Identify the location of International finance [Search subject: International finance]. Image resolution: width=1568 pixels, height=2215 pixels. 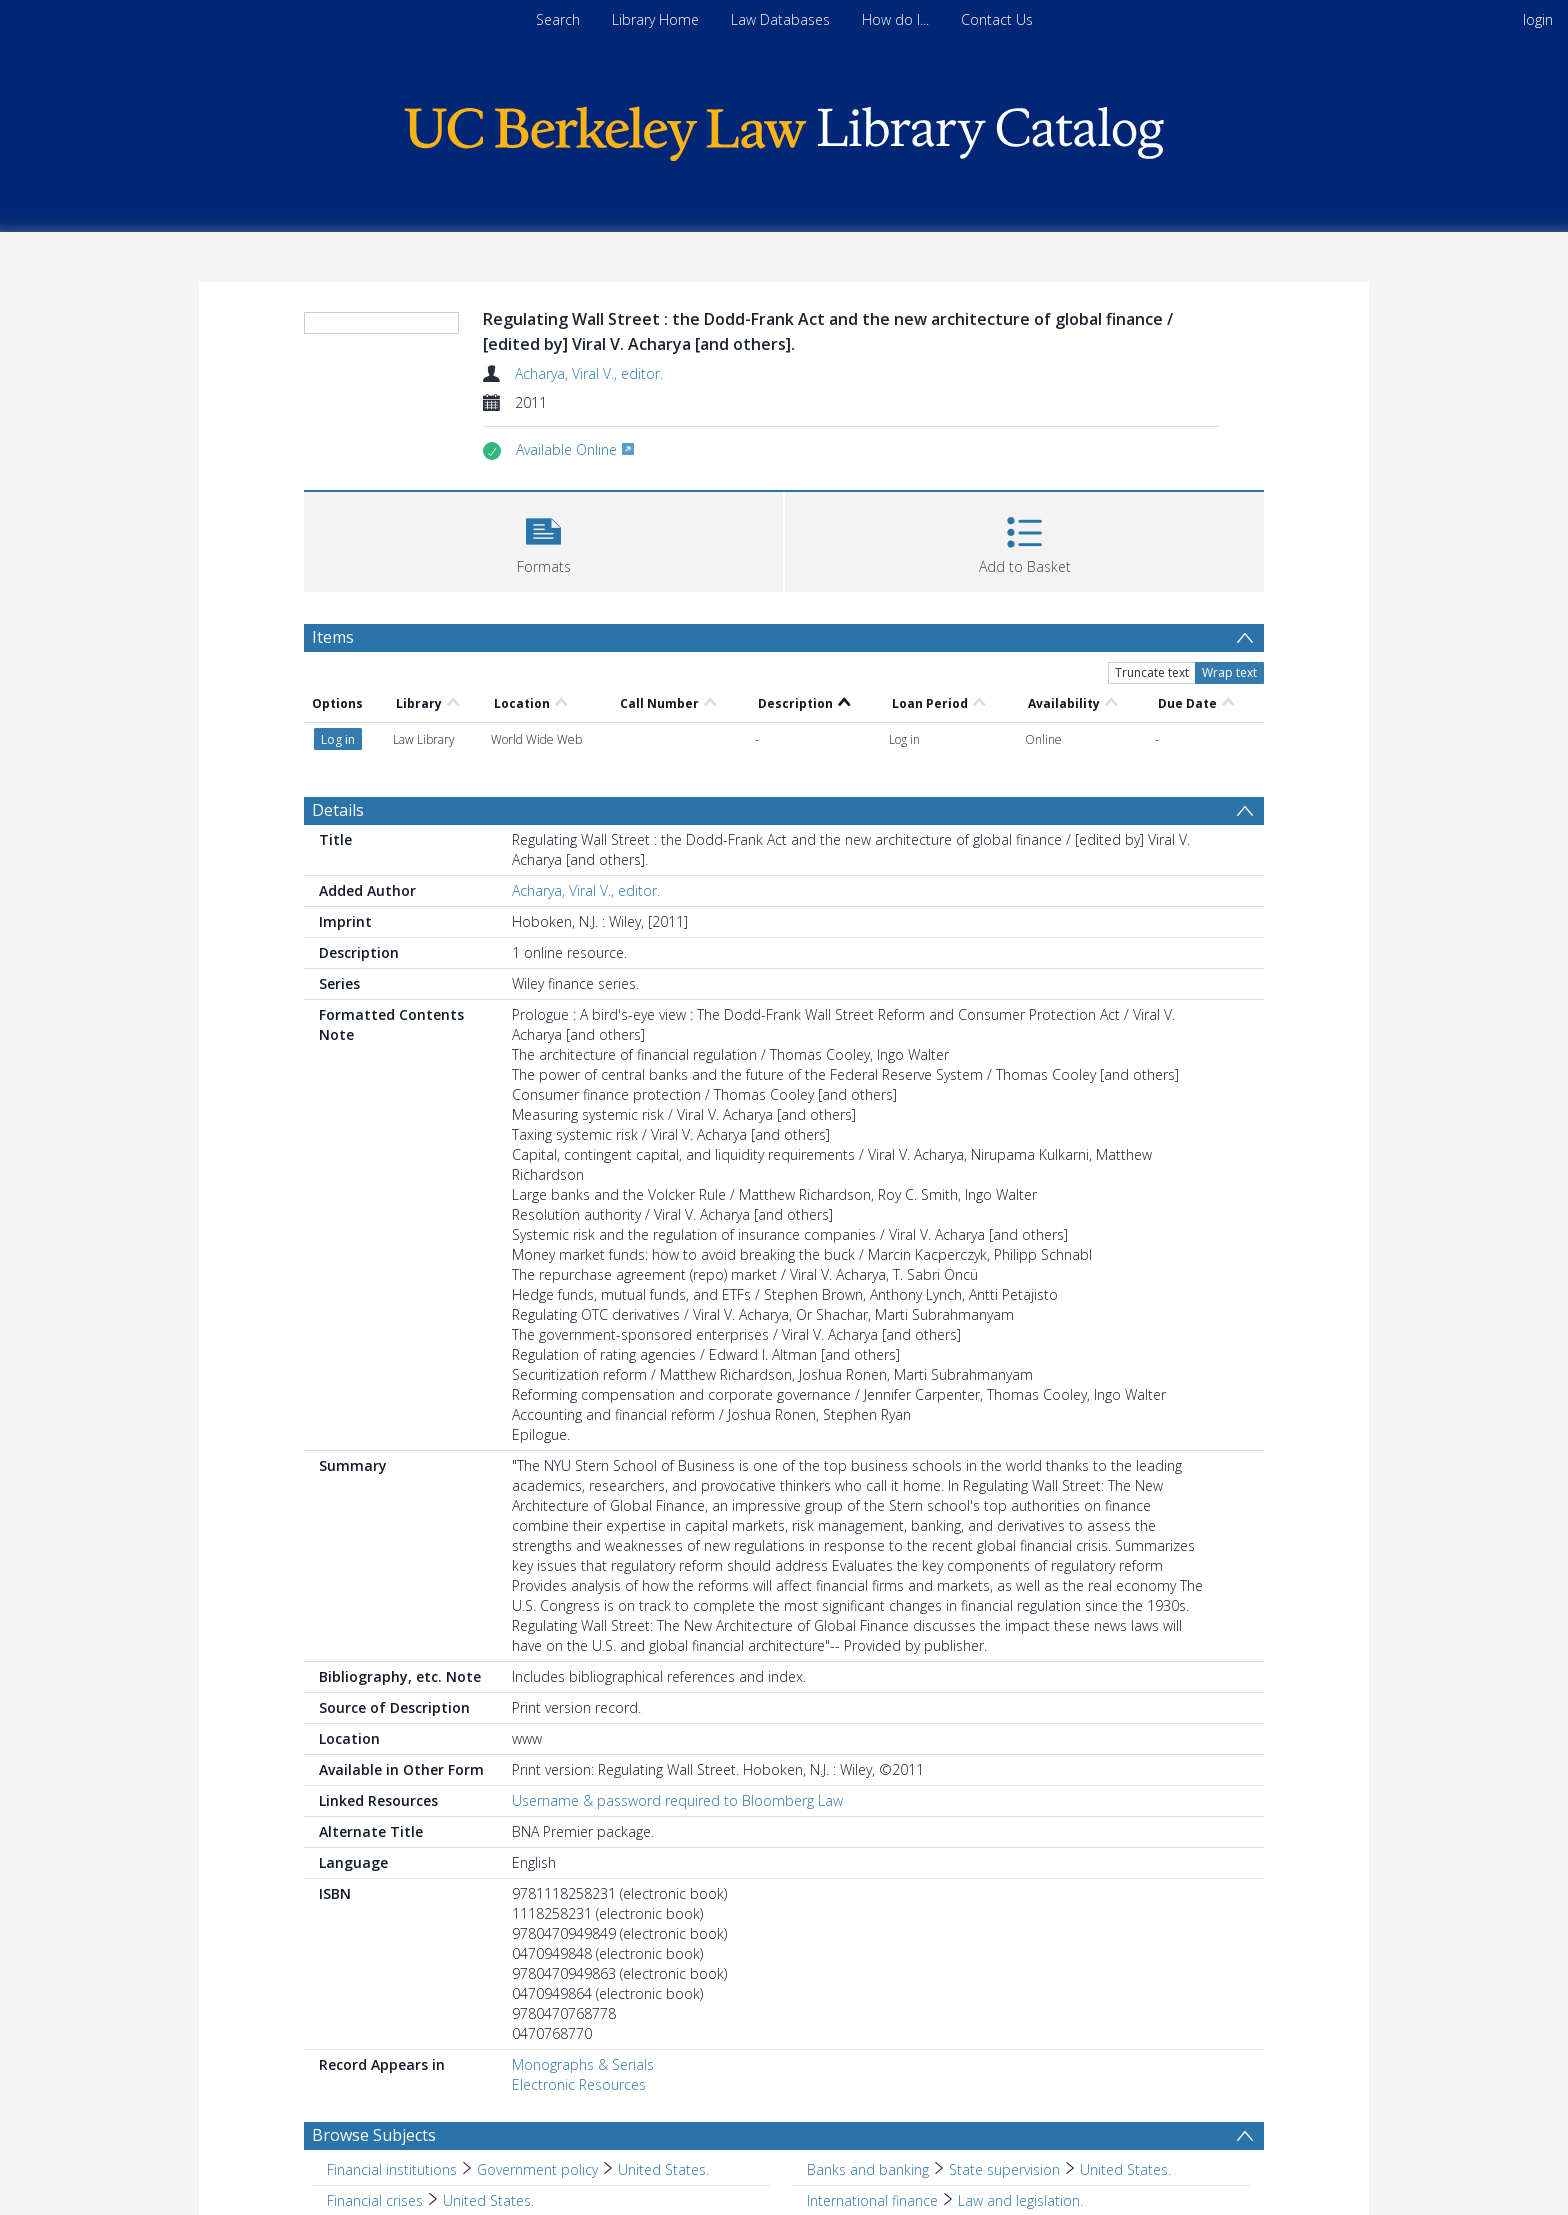
(872, 2200).